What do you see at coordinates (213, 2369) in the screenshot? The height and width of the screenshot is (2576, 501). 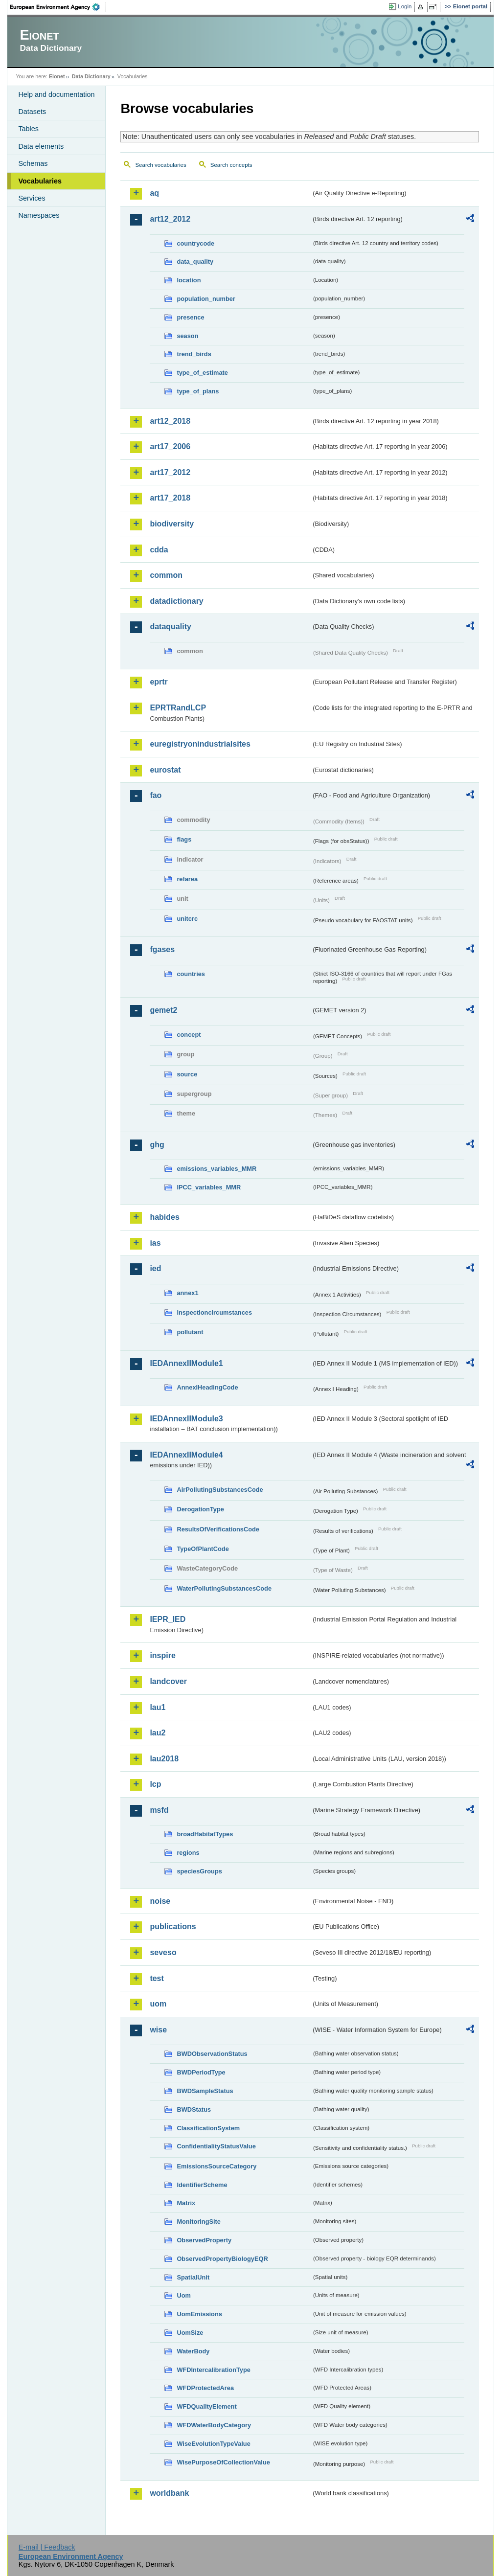 I see `WFDIntercalibrationType` at bounding box center [213, 2369].